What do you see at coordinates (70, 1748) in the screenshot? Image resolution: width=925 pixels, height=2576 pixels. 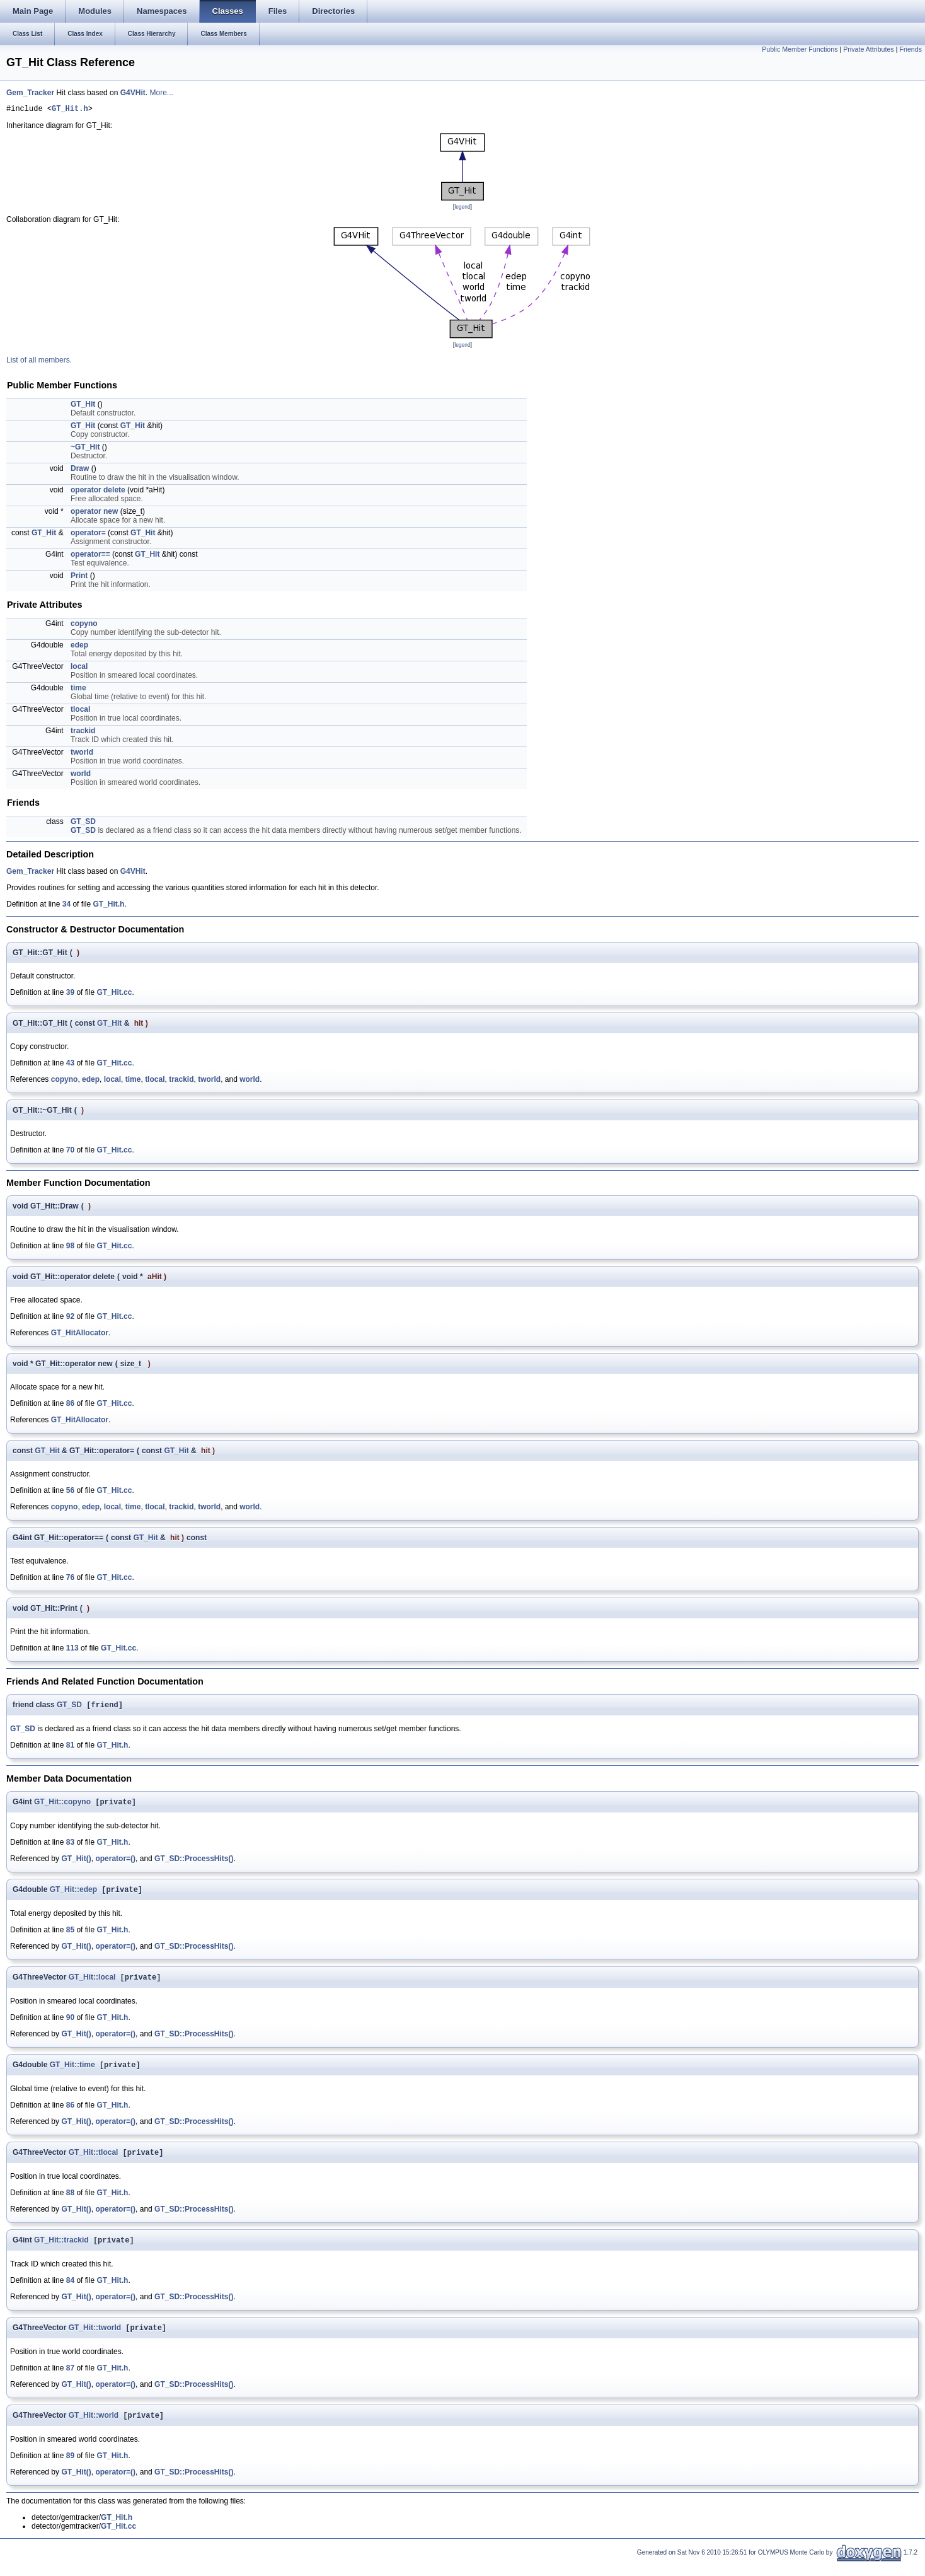 I see `81` at bounding box center [70, 1748].